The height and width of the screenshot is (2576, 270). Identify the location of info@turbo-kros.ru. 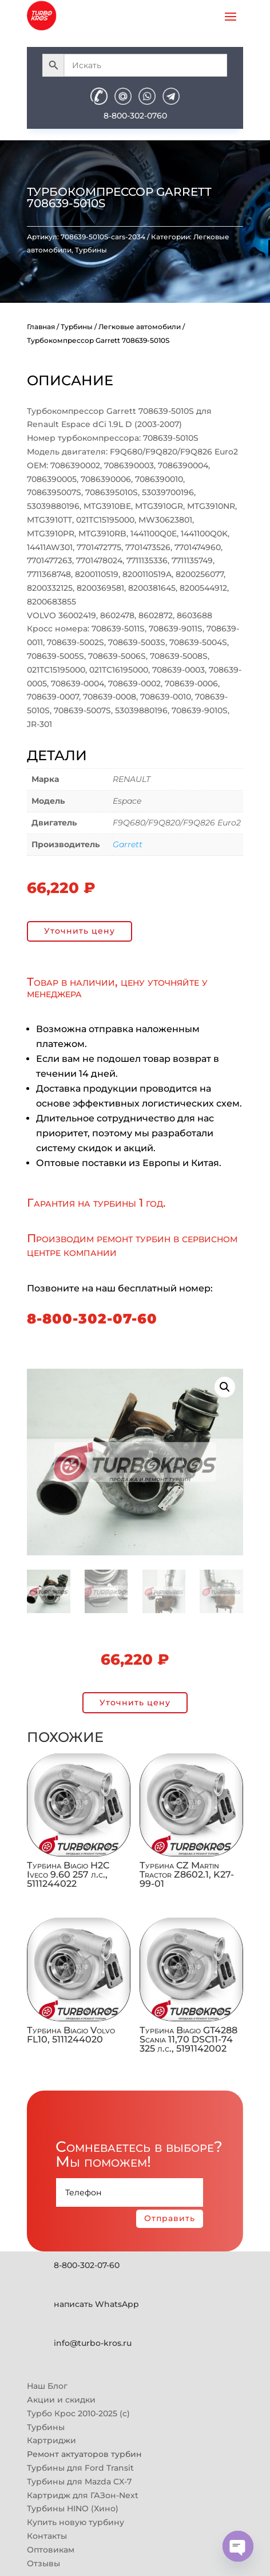
(93, 2343).